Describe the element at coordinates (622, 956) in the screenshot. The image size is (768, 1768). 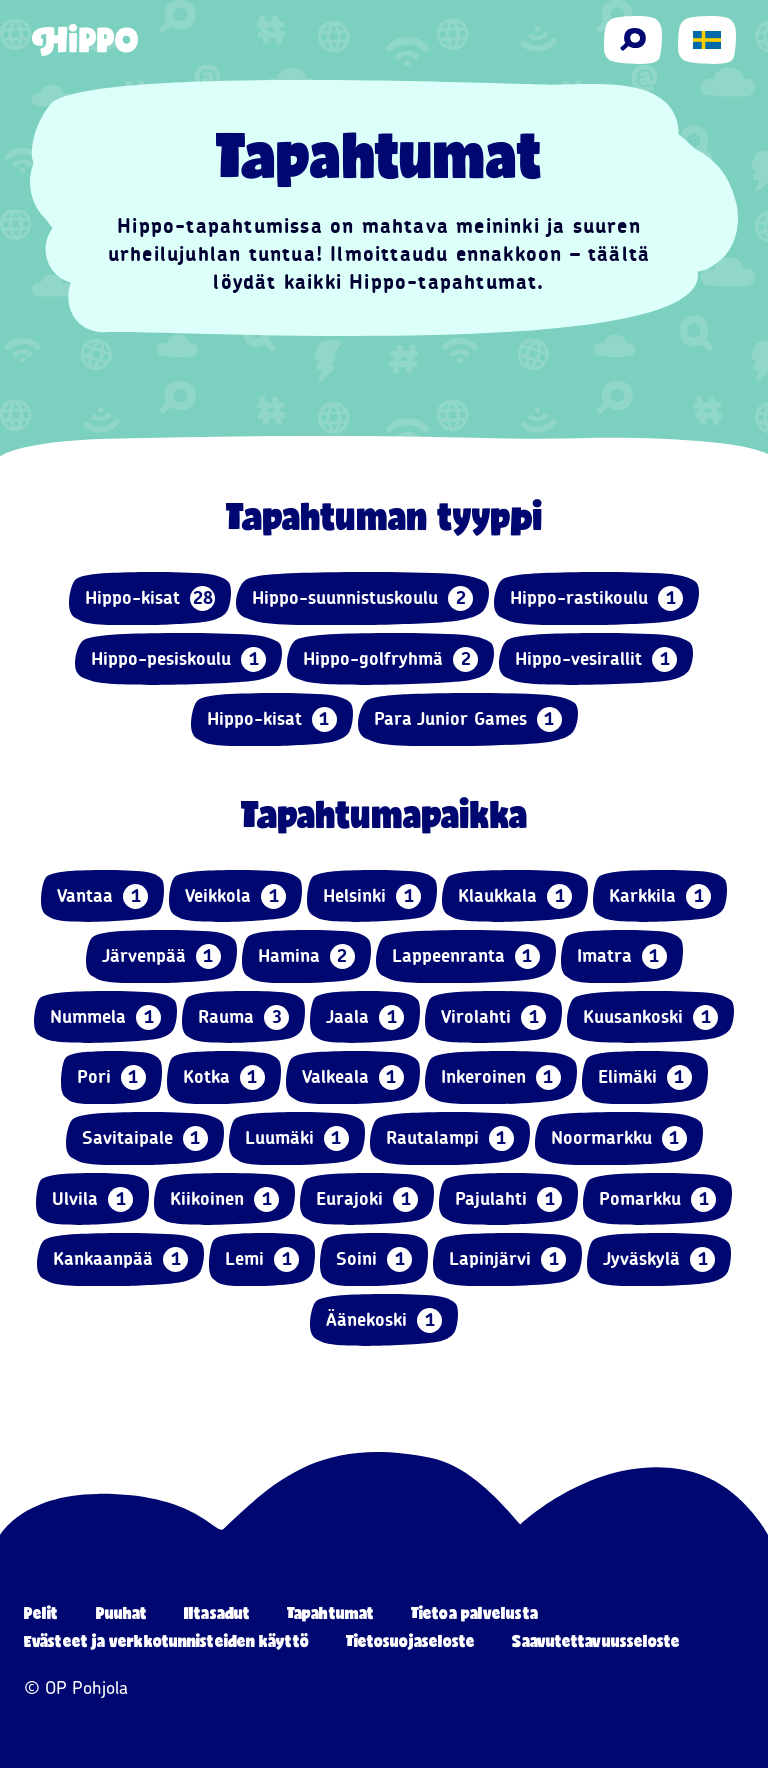
I see `Imatra` at that location.